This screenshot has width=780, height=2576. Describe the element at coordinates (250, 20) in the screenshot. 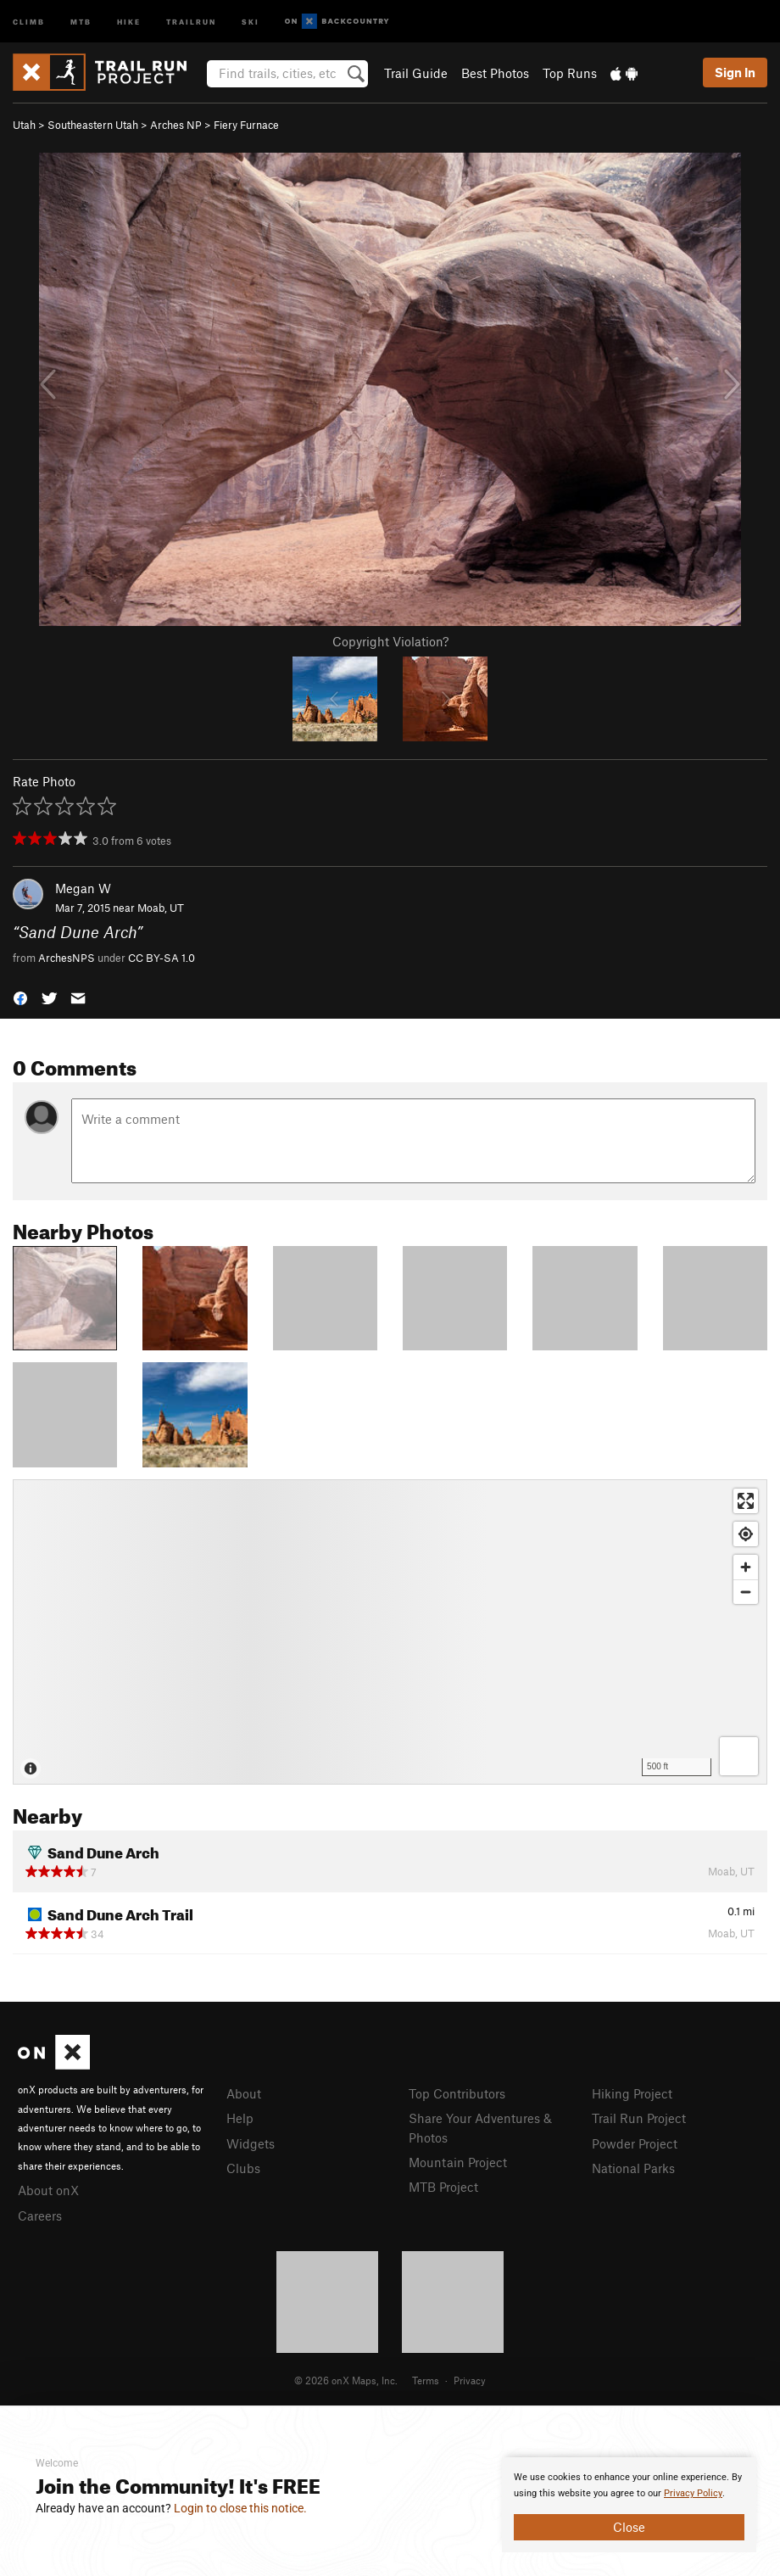

I see `Ski` at that location.